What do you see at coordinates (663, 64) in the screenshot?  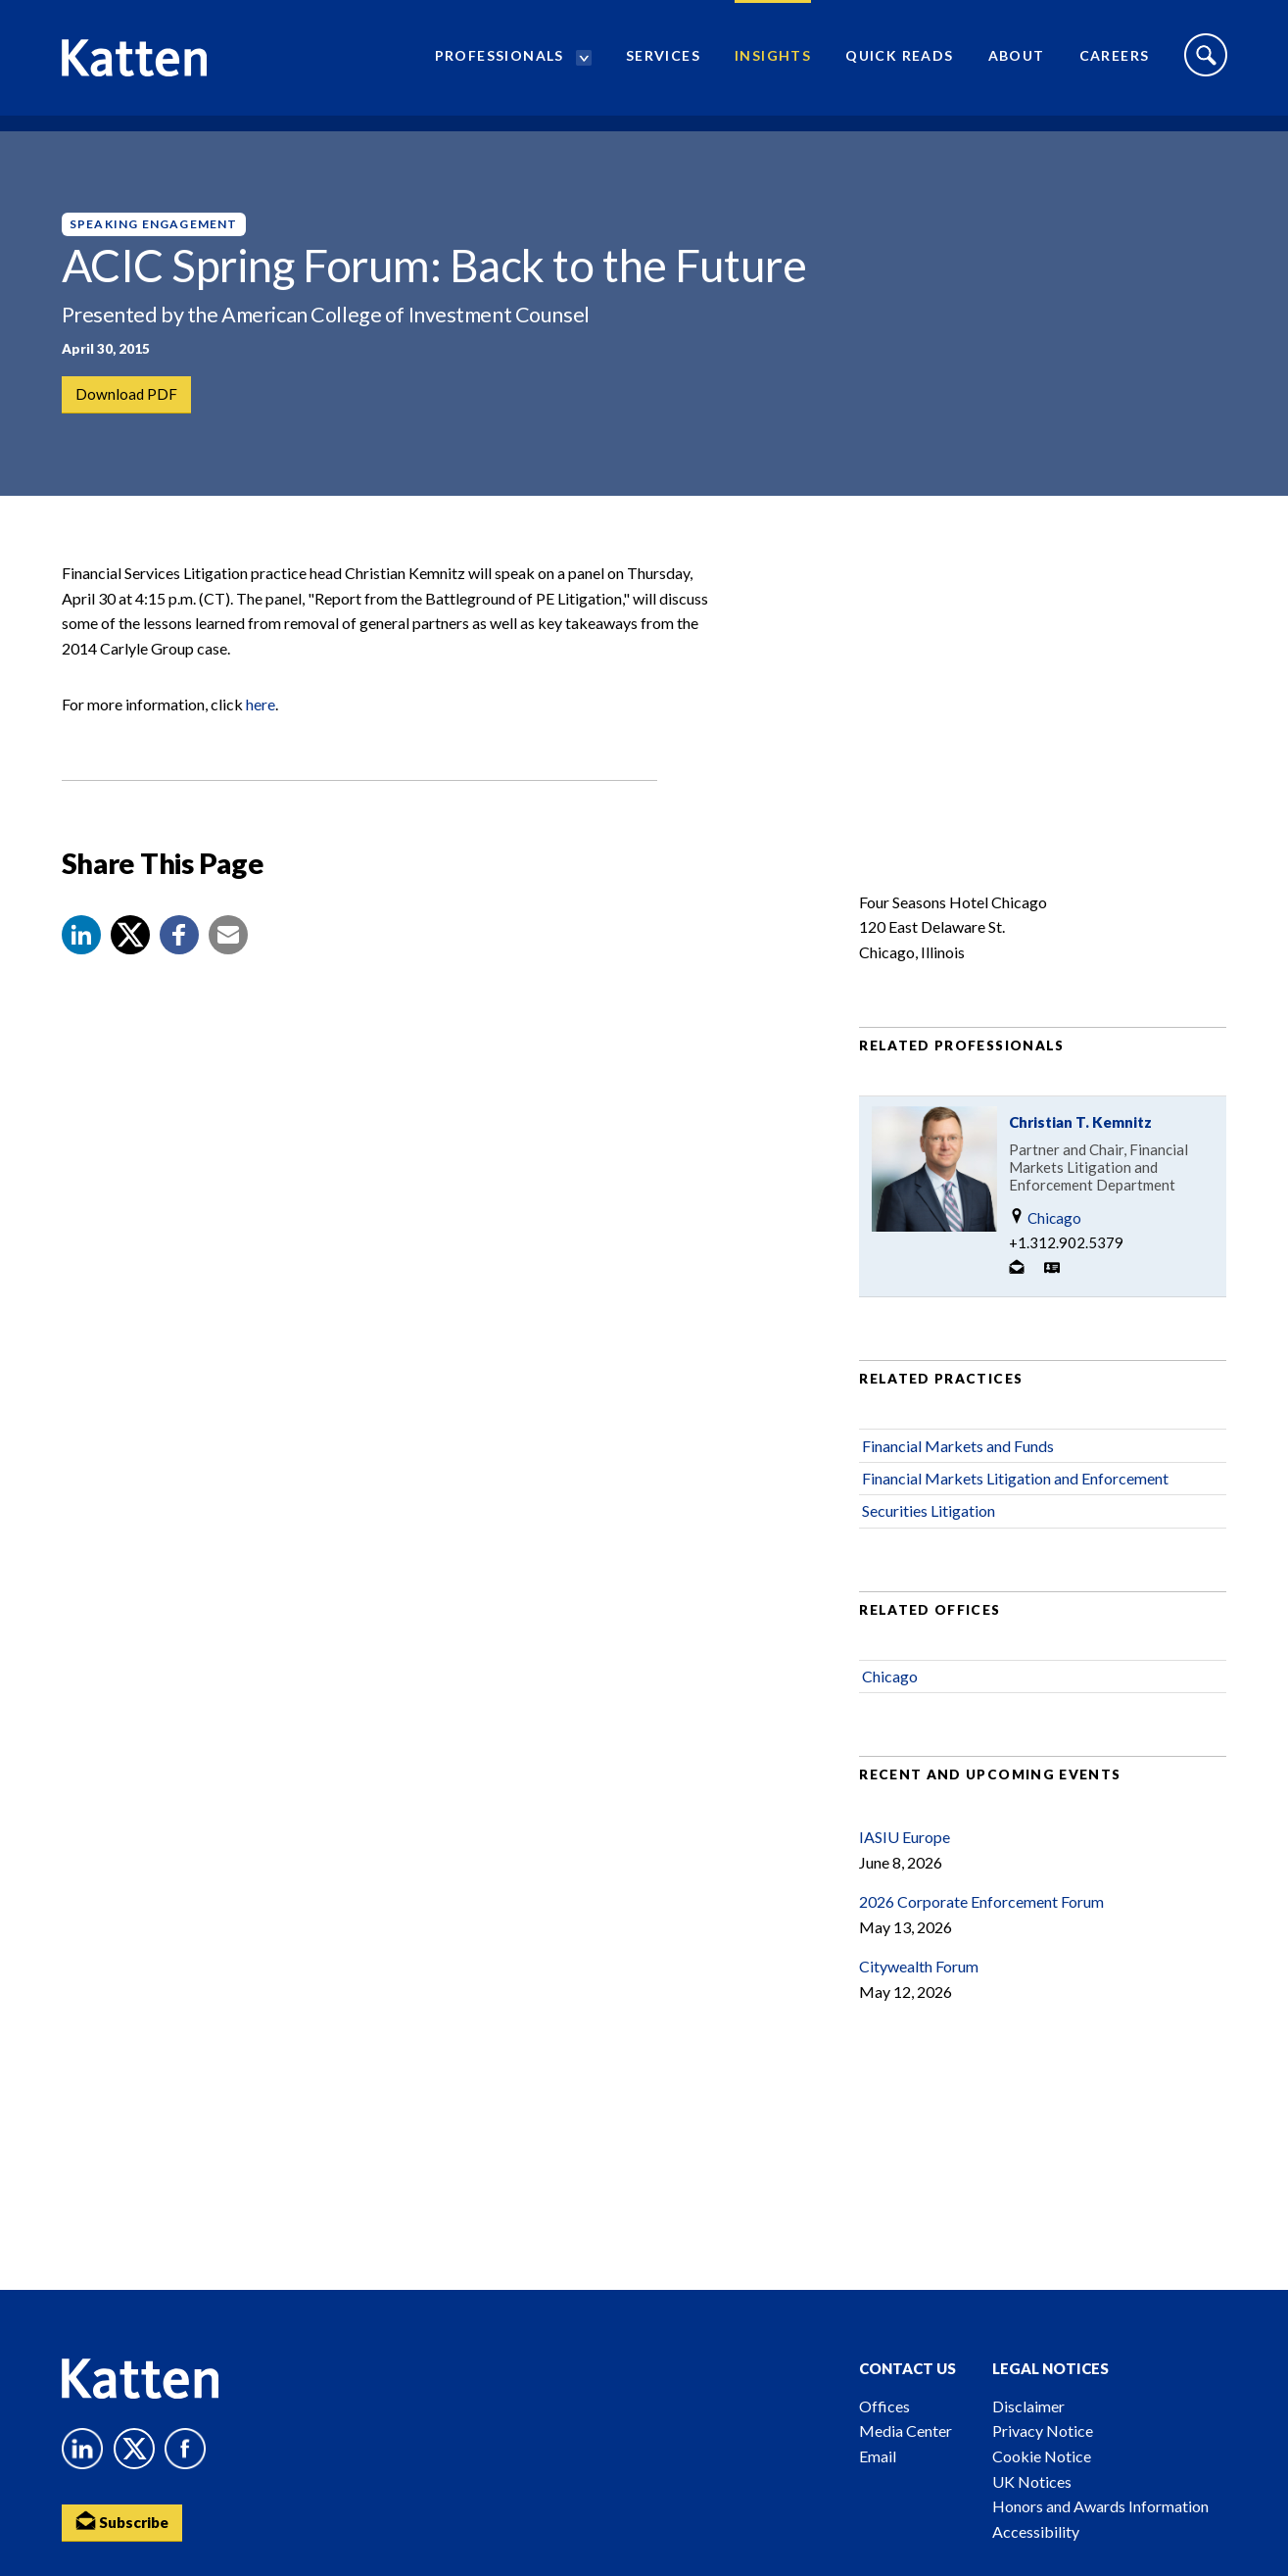 I see `Services` at bounding box center [663, 64].